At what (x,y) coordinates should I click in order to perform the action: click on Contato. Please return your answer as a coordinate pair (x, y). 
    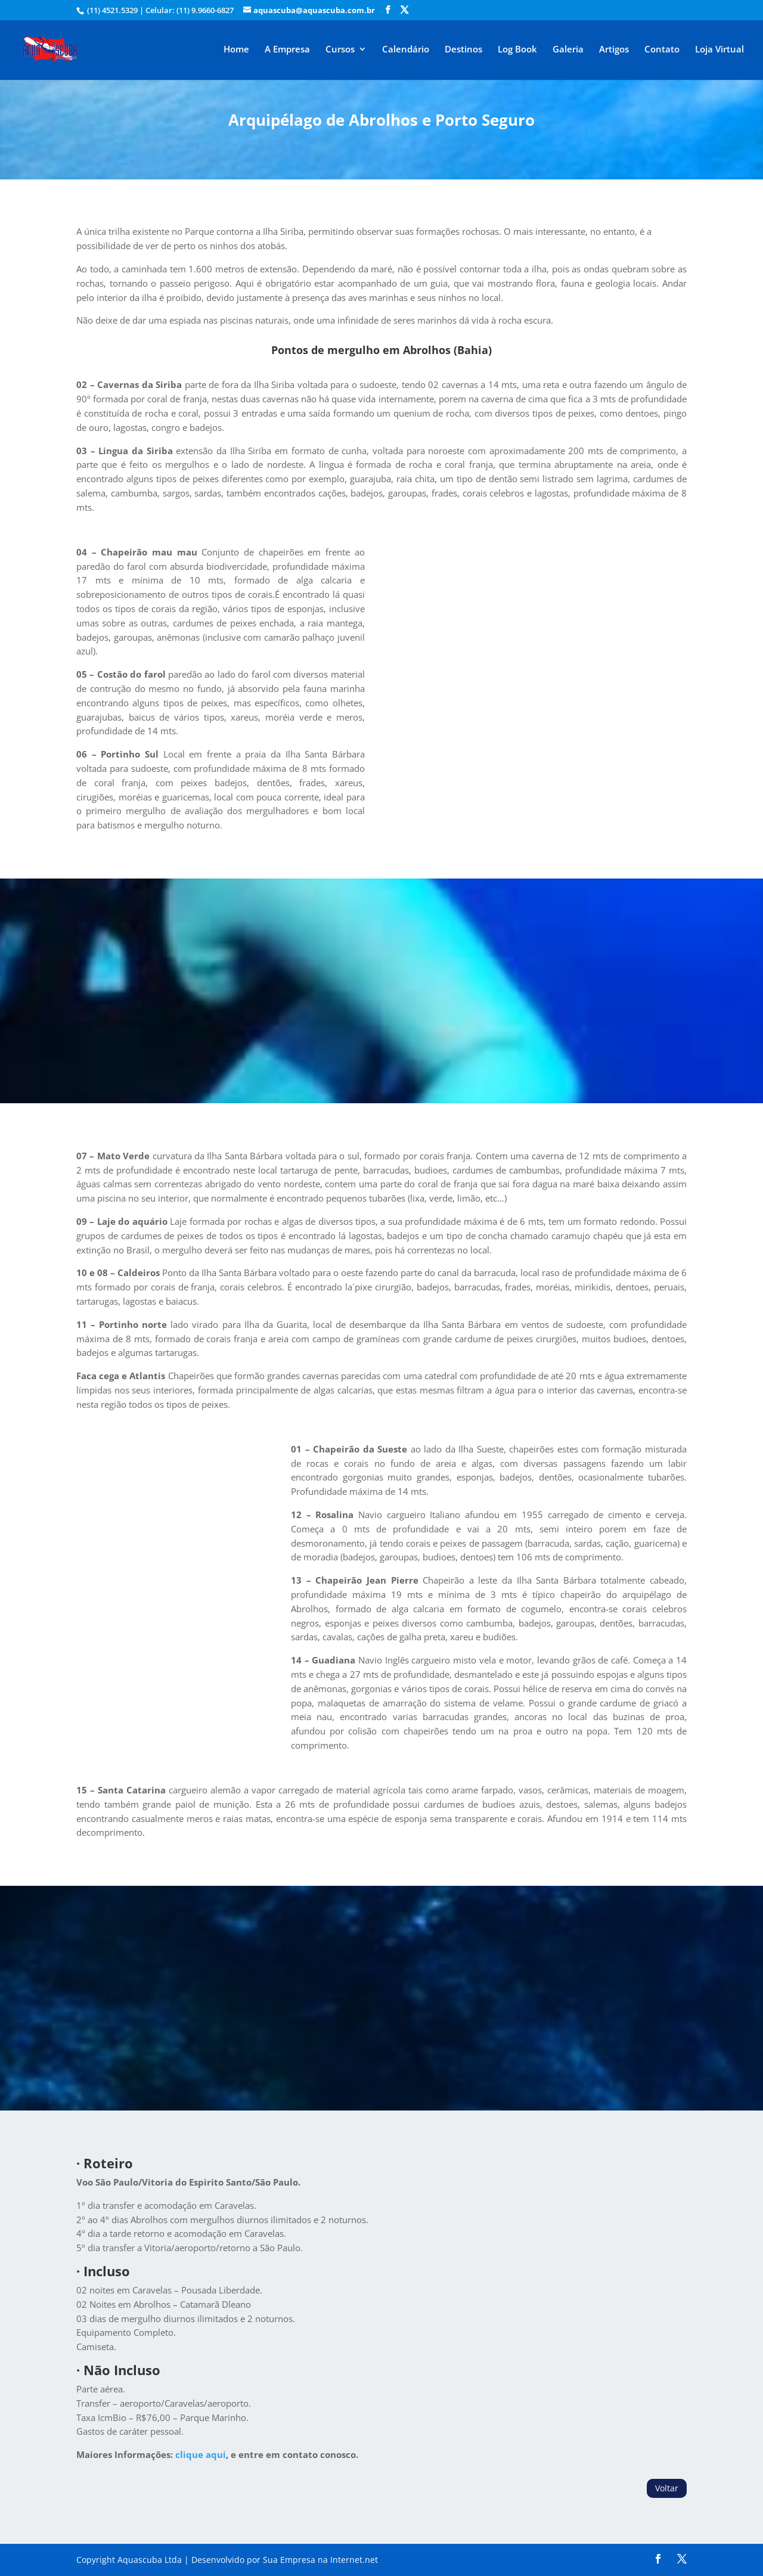
    Looking at the image, I should click on (662, 50).